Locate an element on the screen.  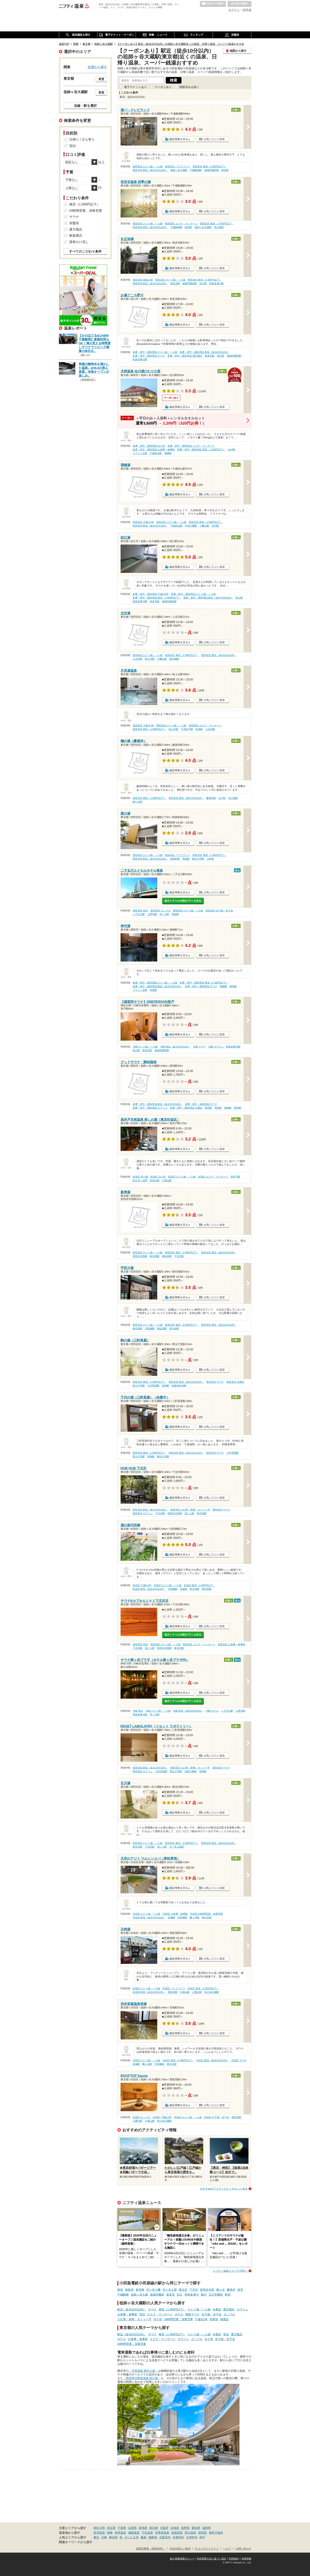
ヘルプ is located at coordinates (227, 2548).